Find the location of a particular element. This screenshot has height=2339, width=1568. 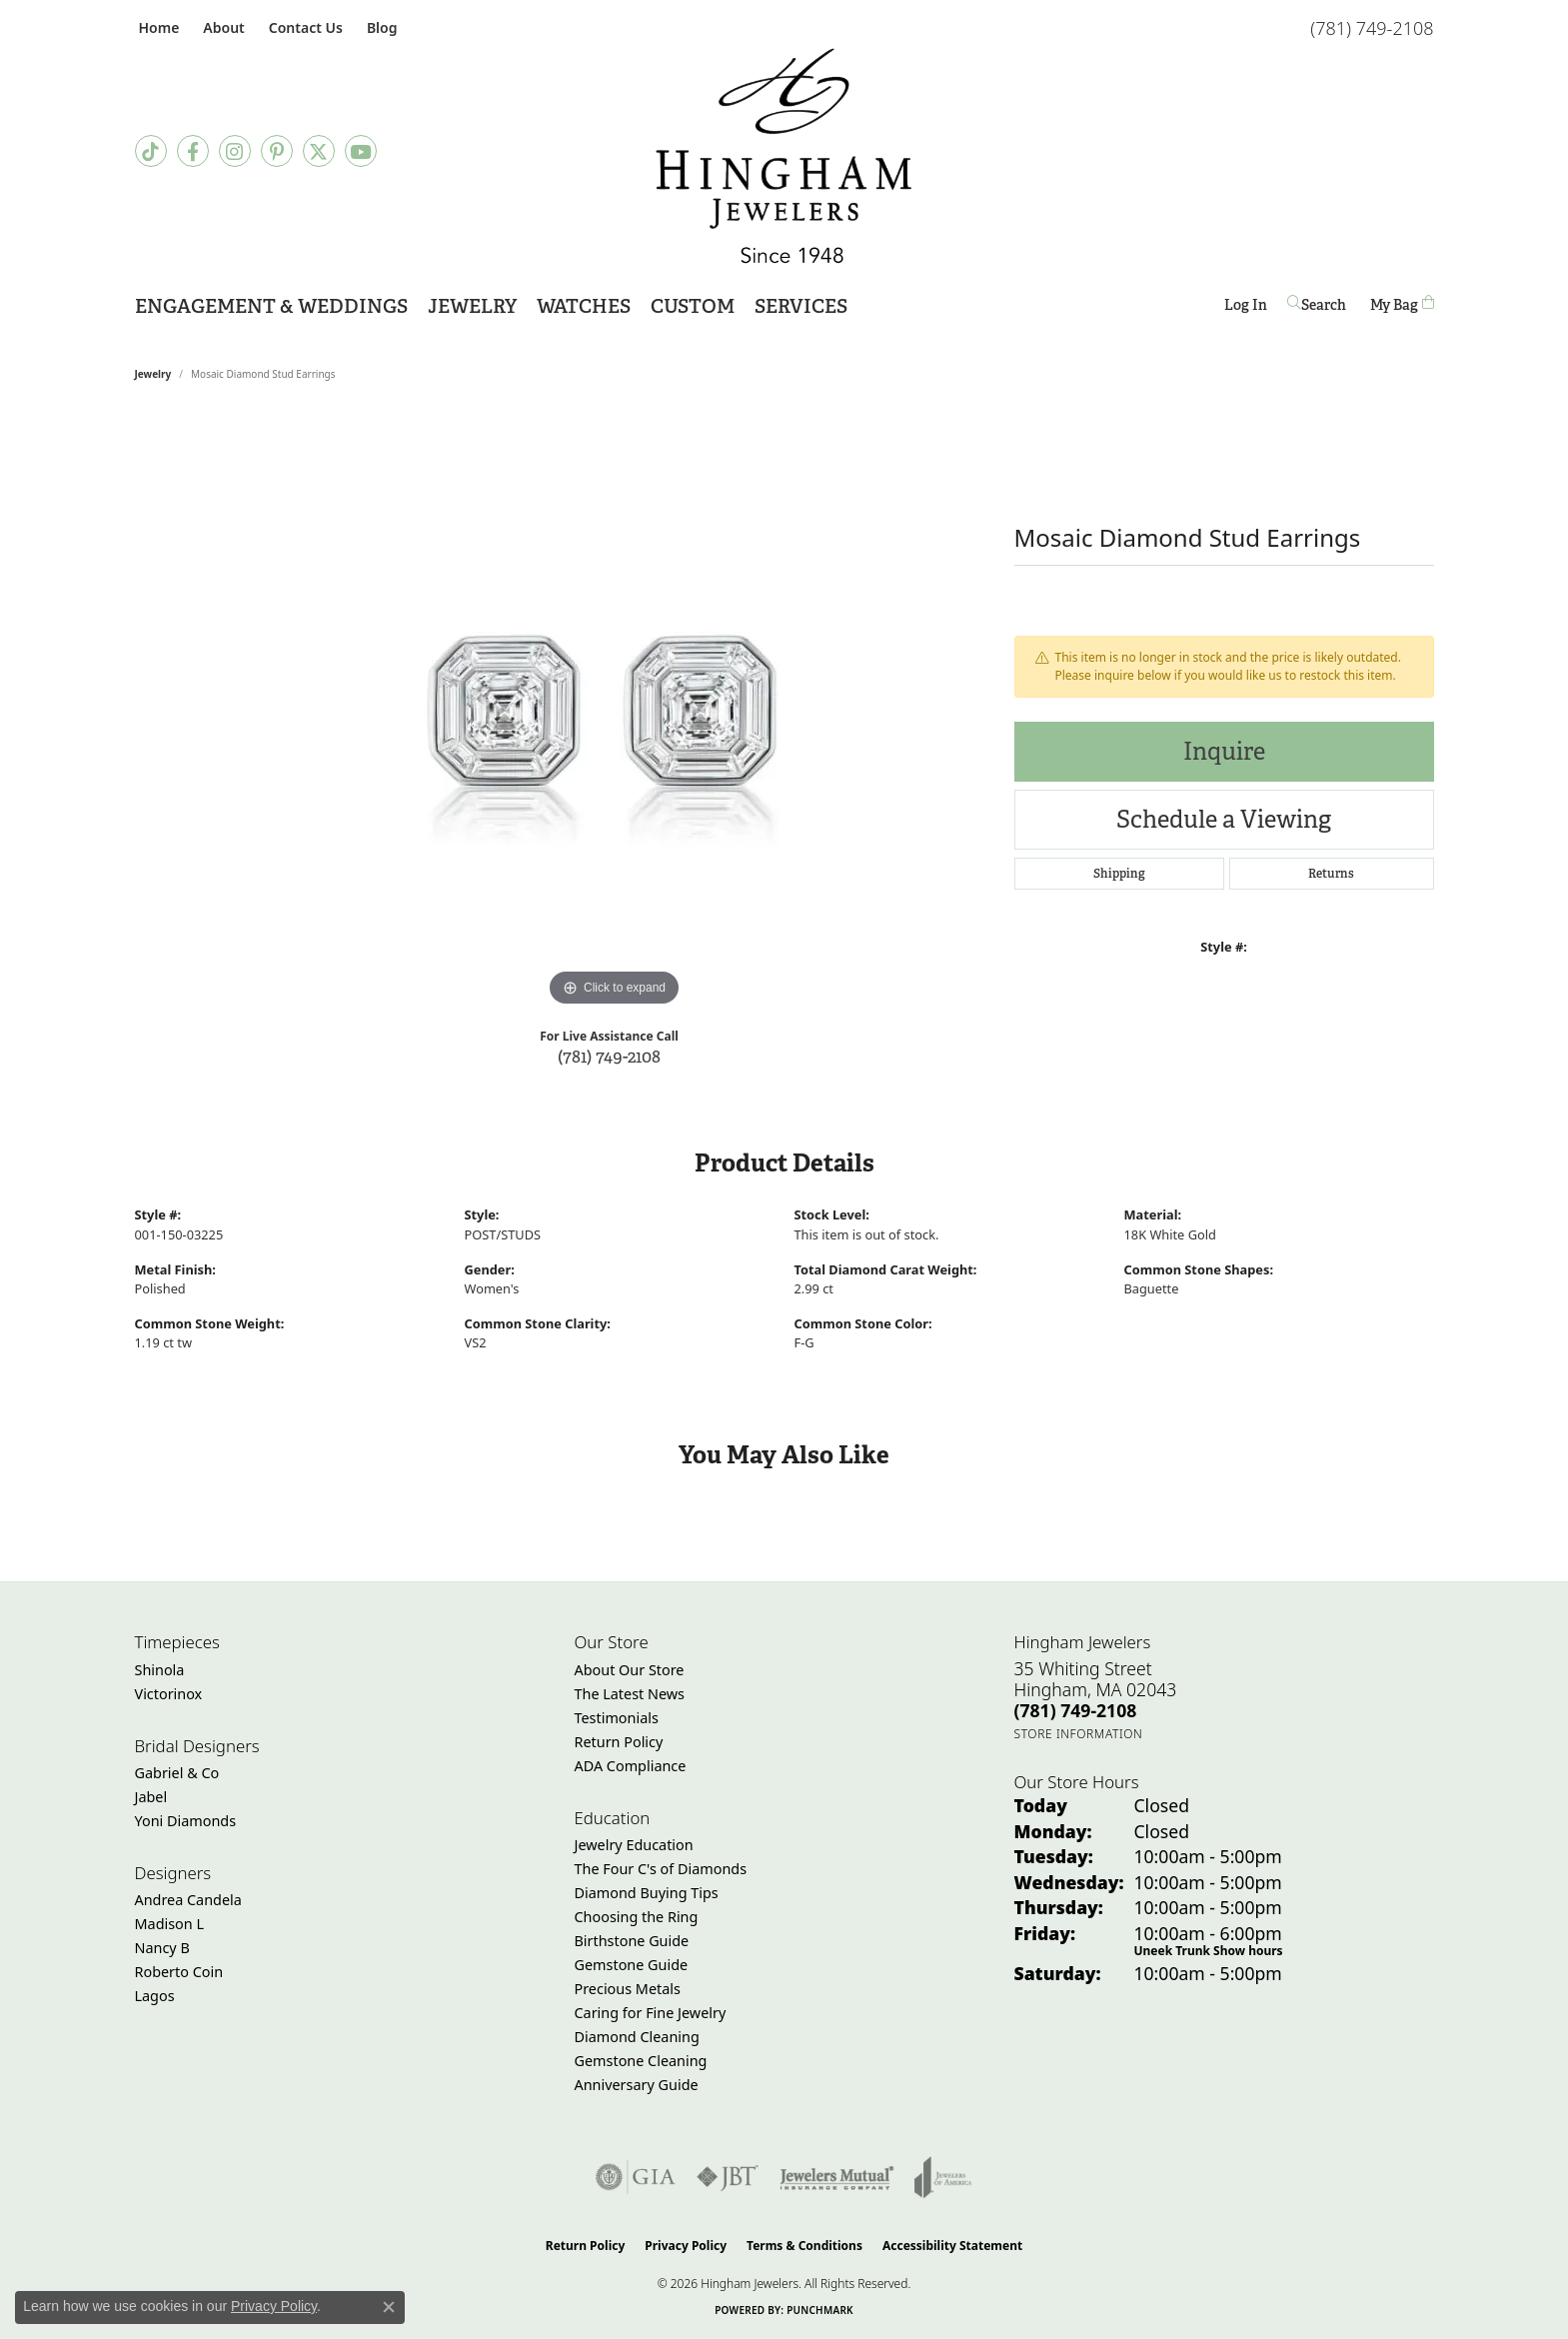

Gemstone Cleaning is located at coordinates (641, 2060).